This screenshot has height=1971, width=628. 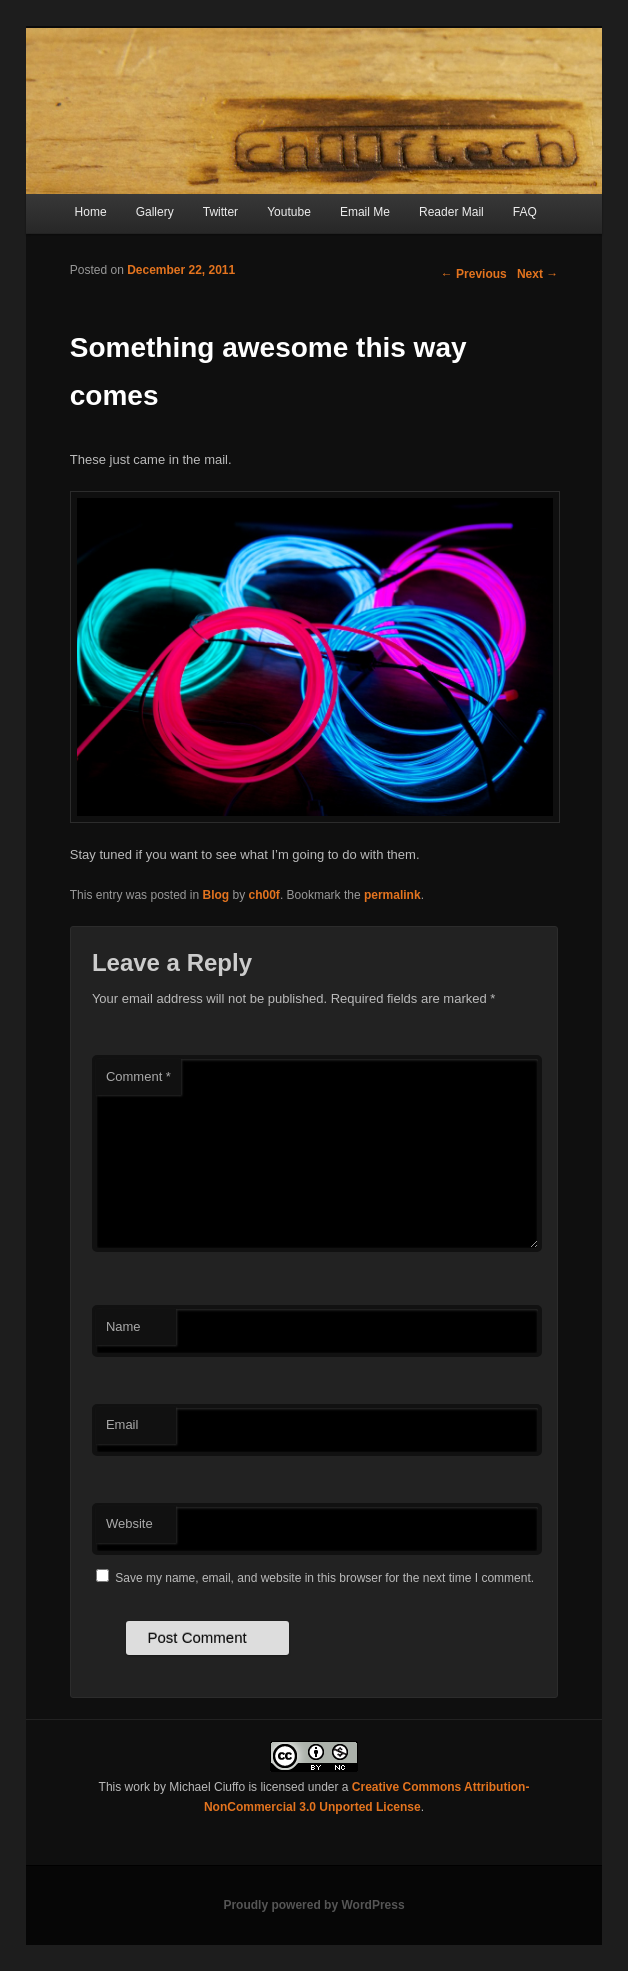 I want to click on Comment, so click(x=138, y=1076).